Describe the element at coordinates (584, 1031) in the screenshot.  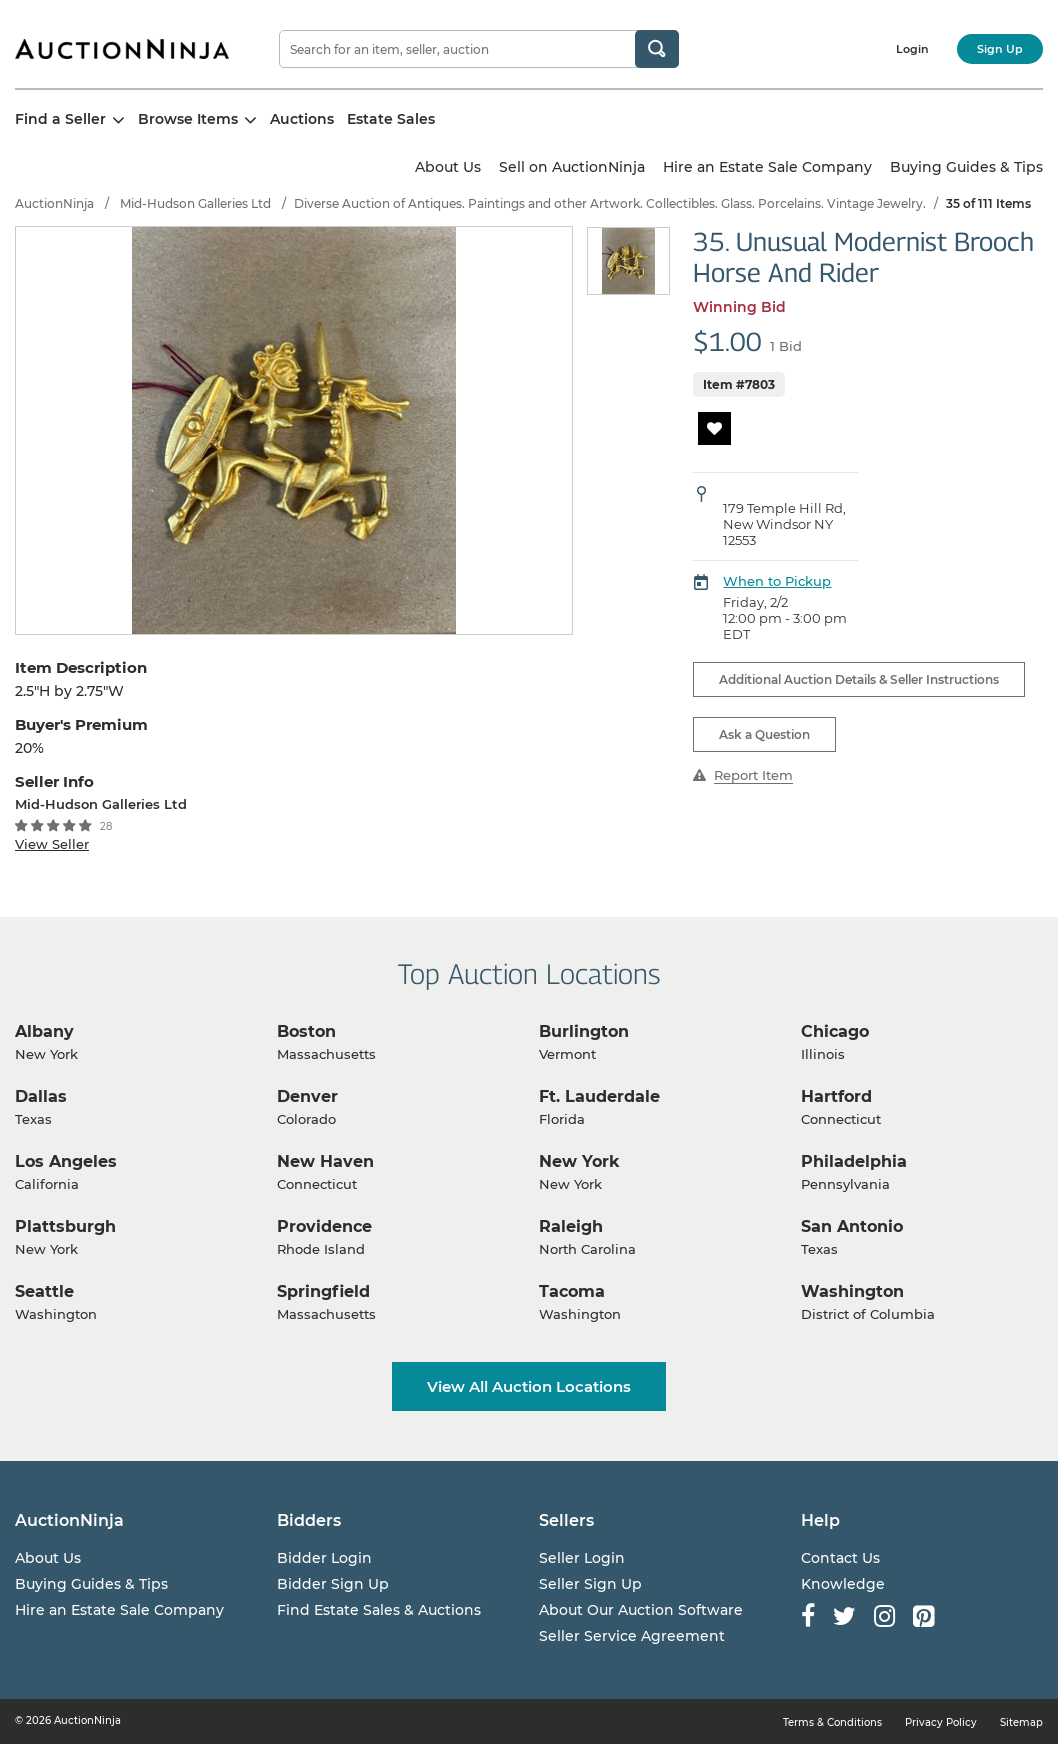
I see `Burlington` at that location.